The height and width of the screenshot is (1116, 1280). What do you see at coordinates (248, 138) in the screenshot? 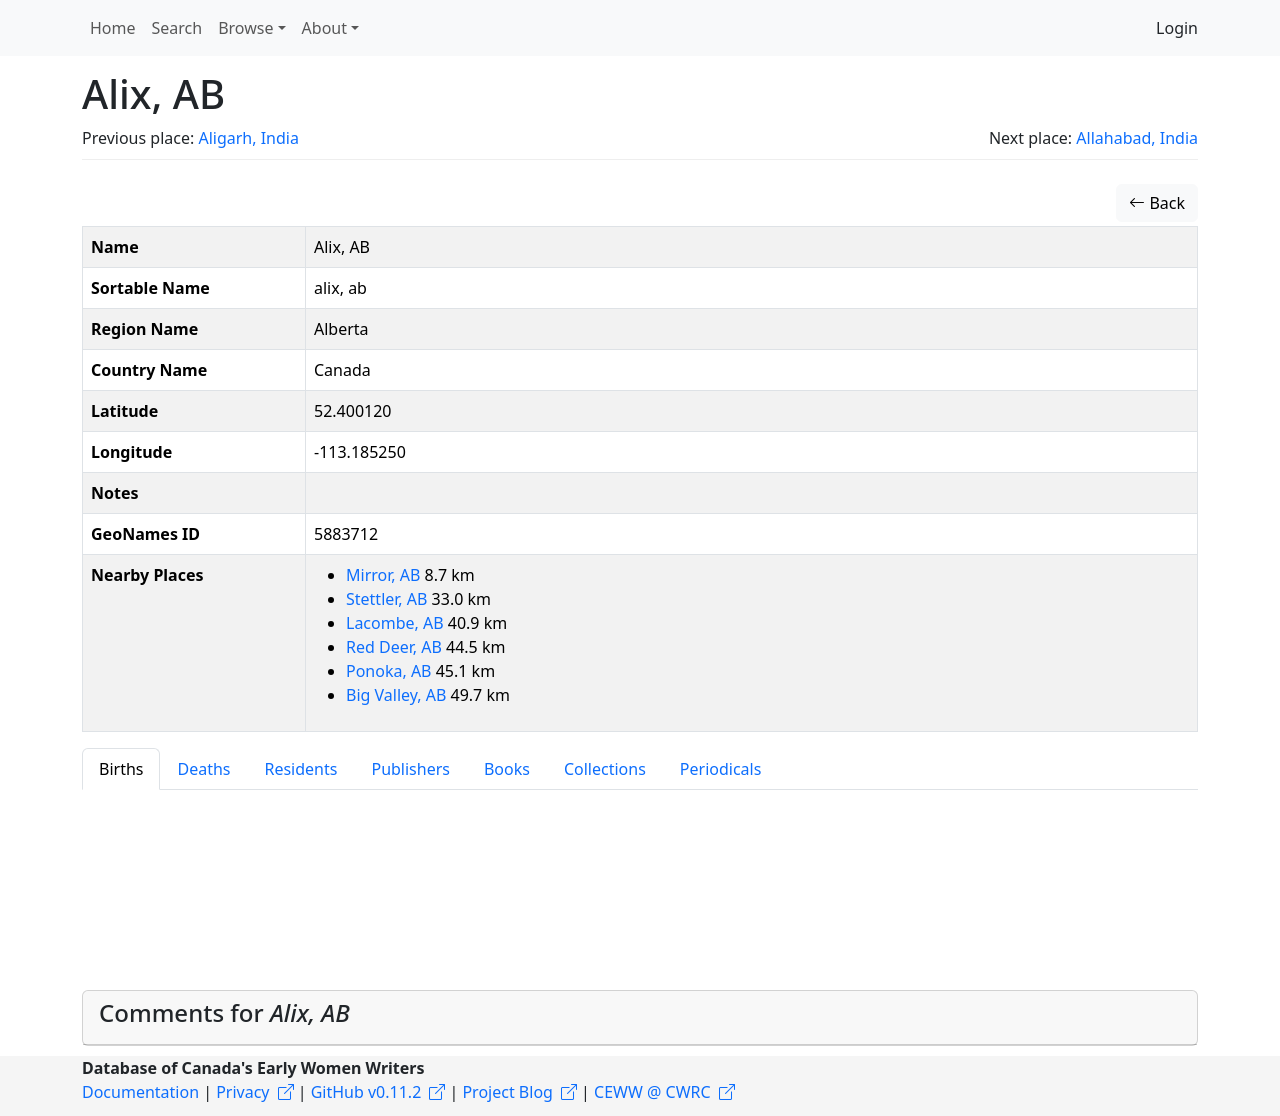
I see `Aligarh, India` at bounding box center [248, 138].